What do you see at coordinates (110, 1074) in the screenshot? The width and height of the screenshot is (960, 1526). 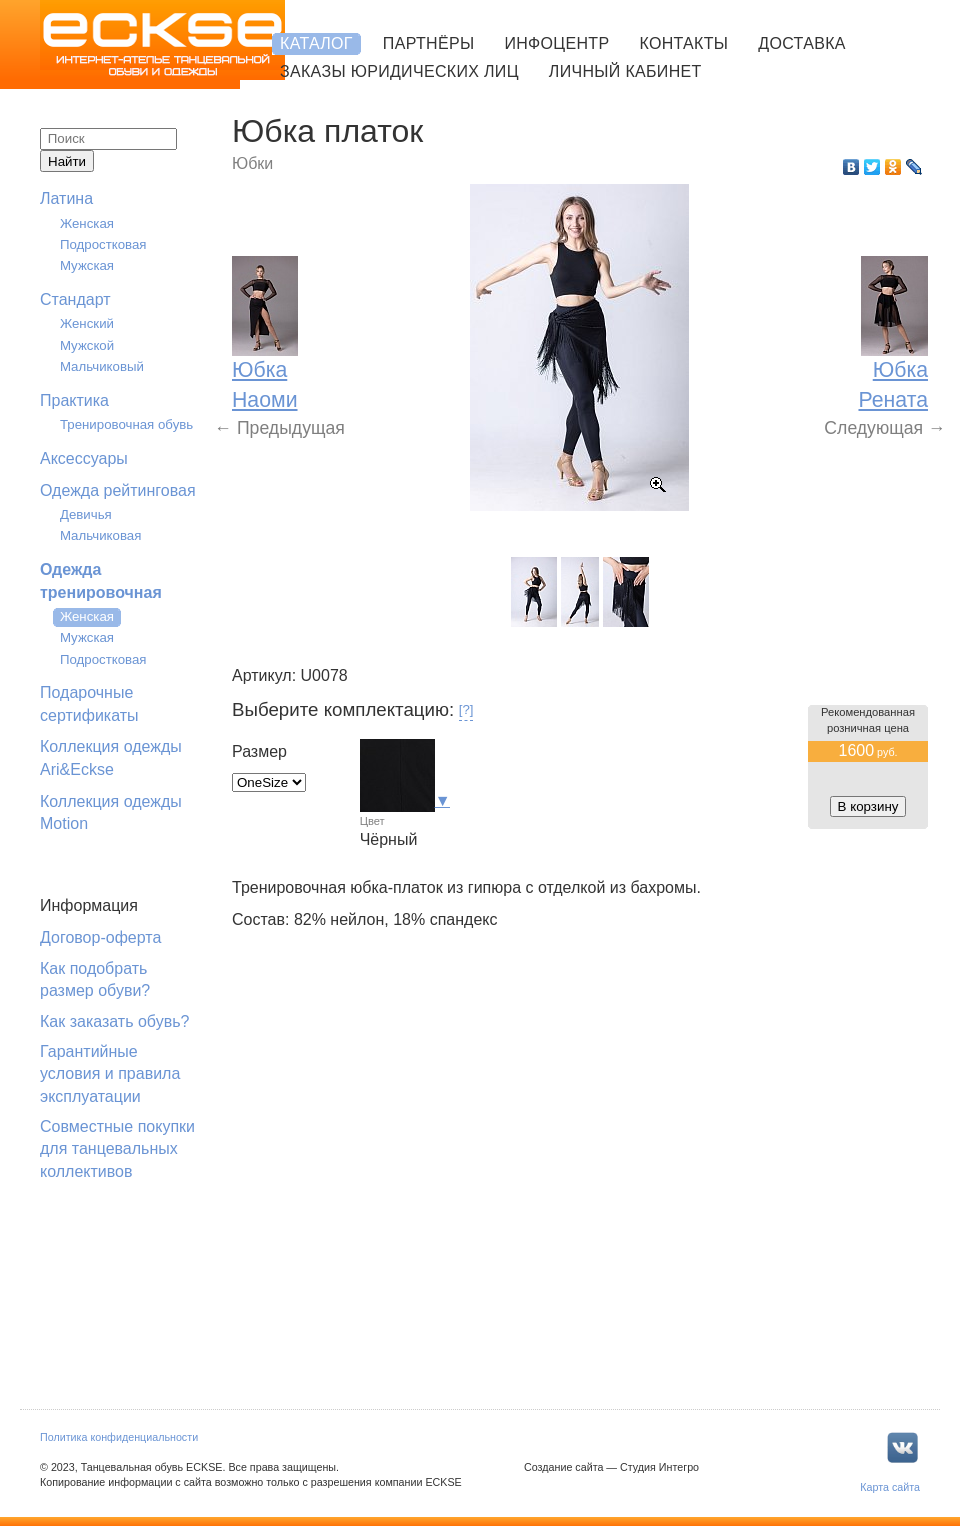 I see `Гарантийные условия и правила эксплуатации` at bounding box center [110, 1074].